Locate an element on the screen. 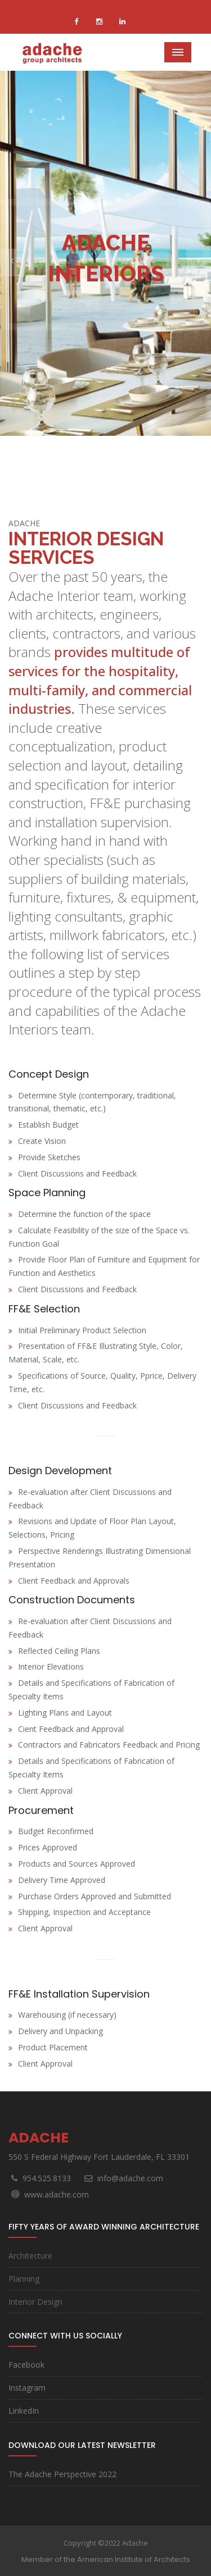  Instagram is located at coordinates (27, 2387).